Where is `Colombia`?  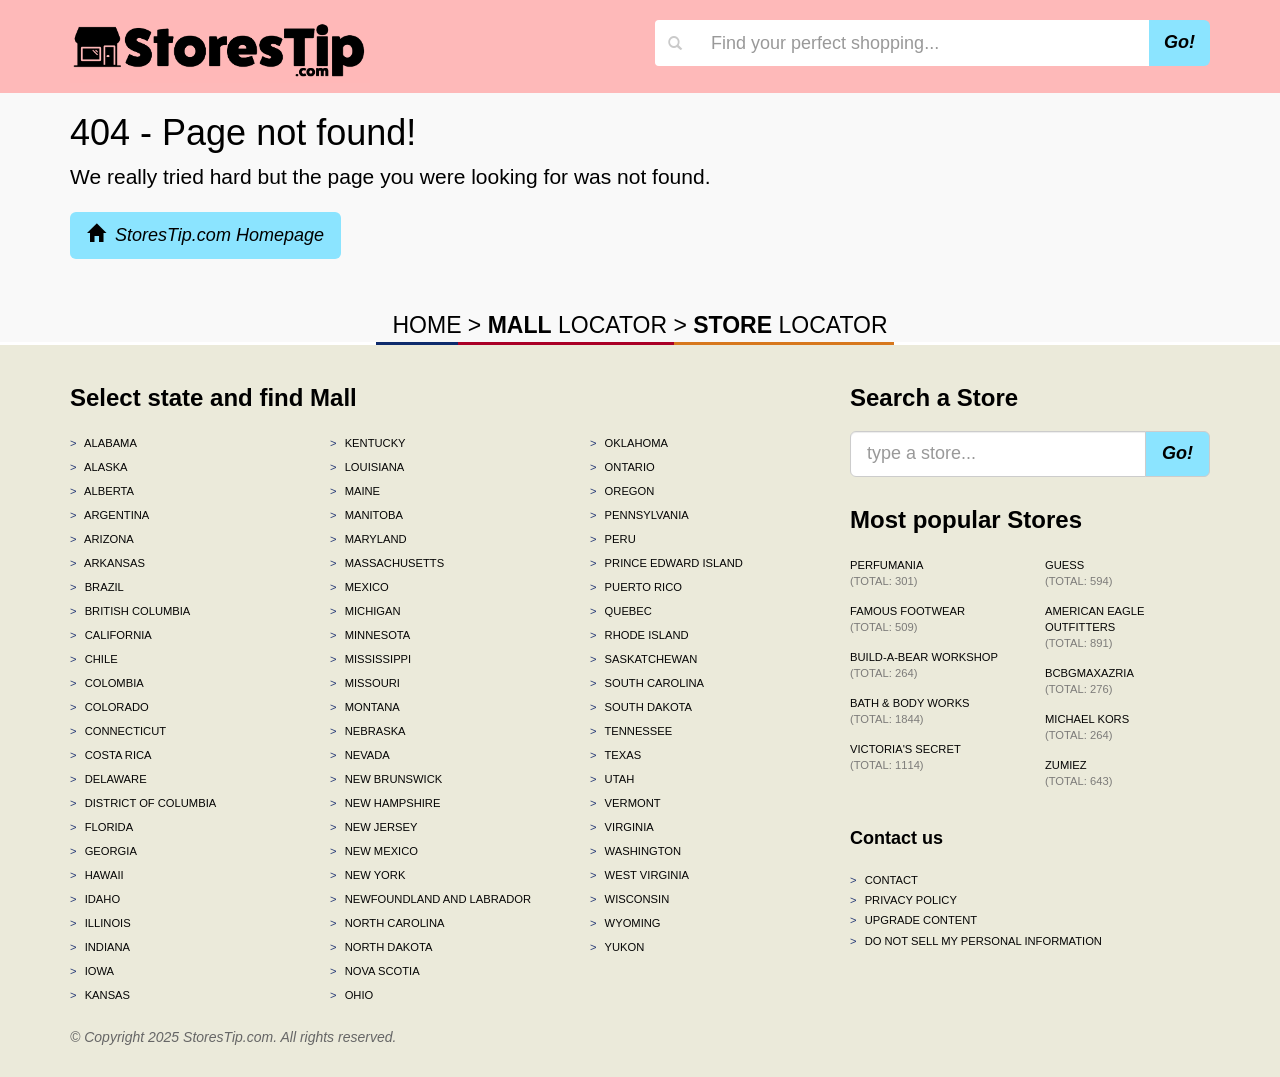 Colombia is located at coordinates (107, 683).